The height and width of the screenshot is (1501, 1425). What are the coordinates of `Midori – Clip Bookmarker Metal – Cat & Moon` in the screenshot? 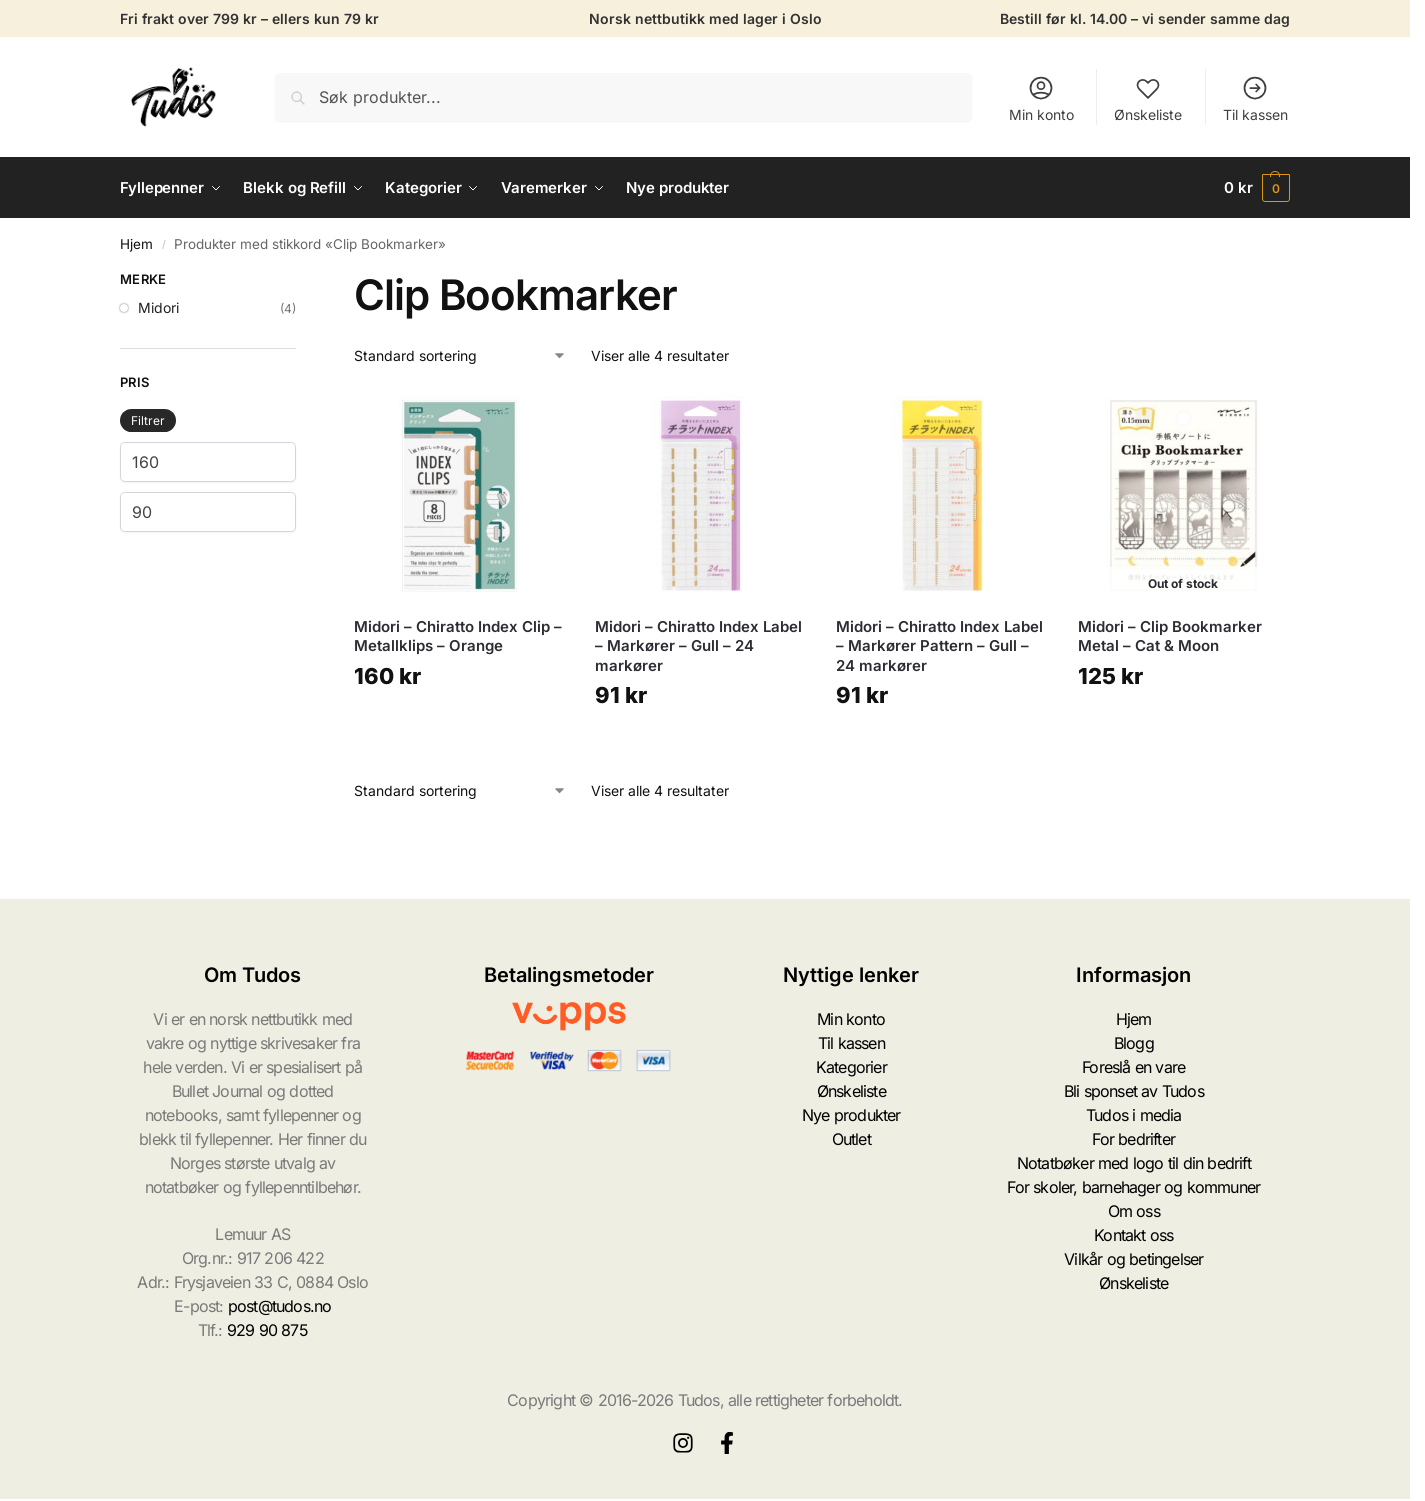 It's located at (1170, 636).